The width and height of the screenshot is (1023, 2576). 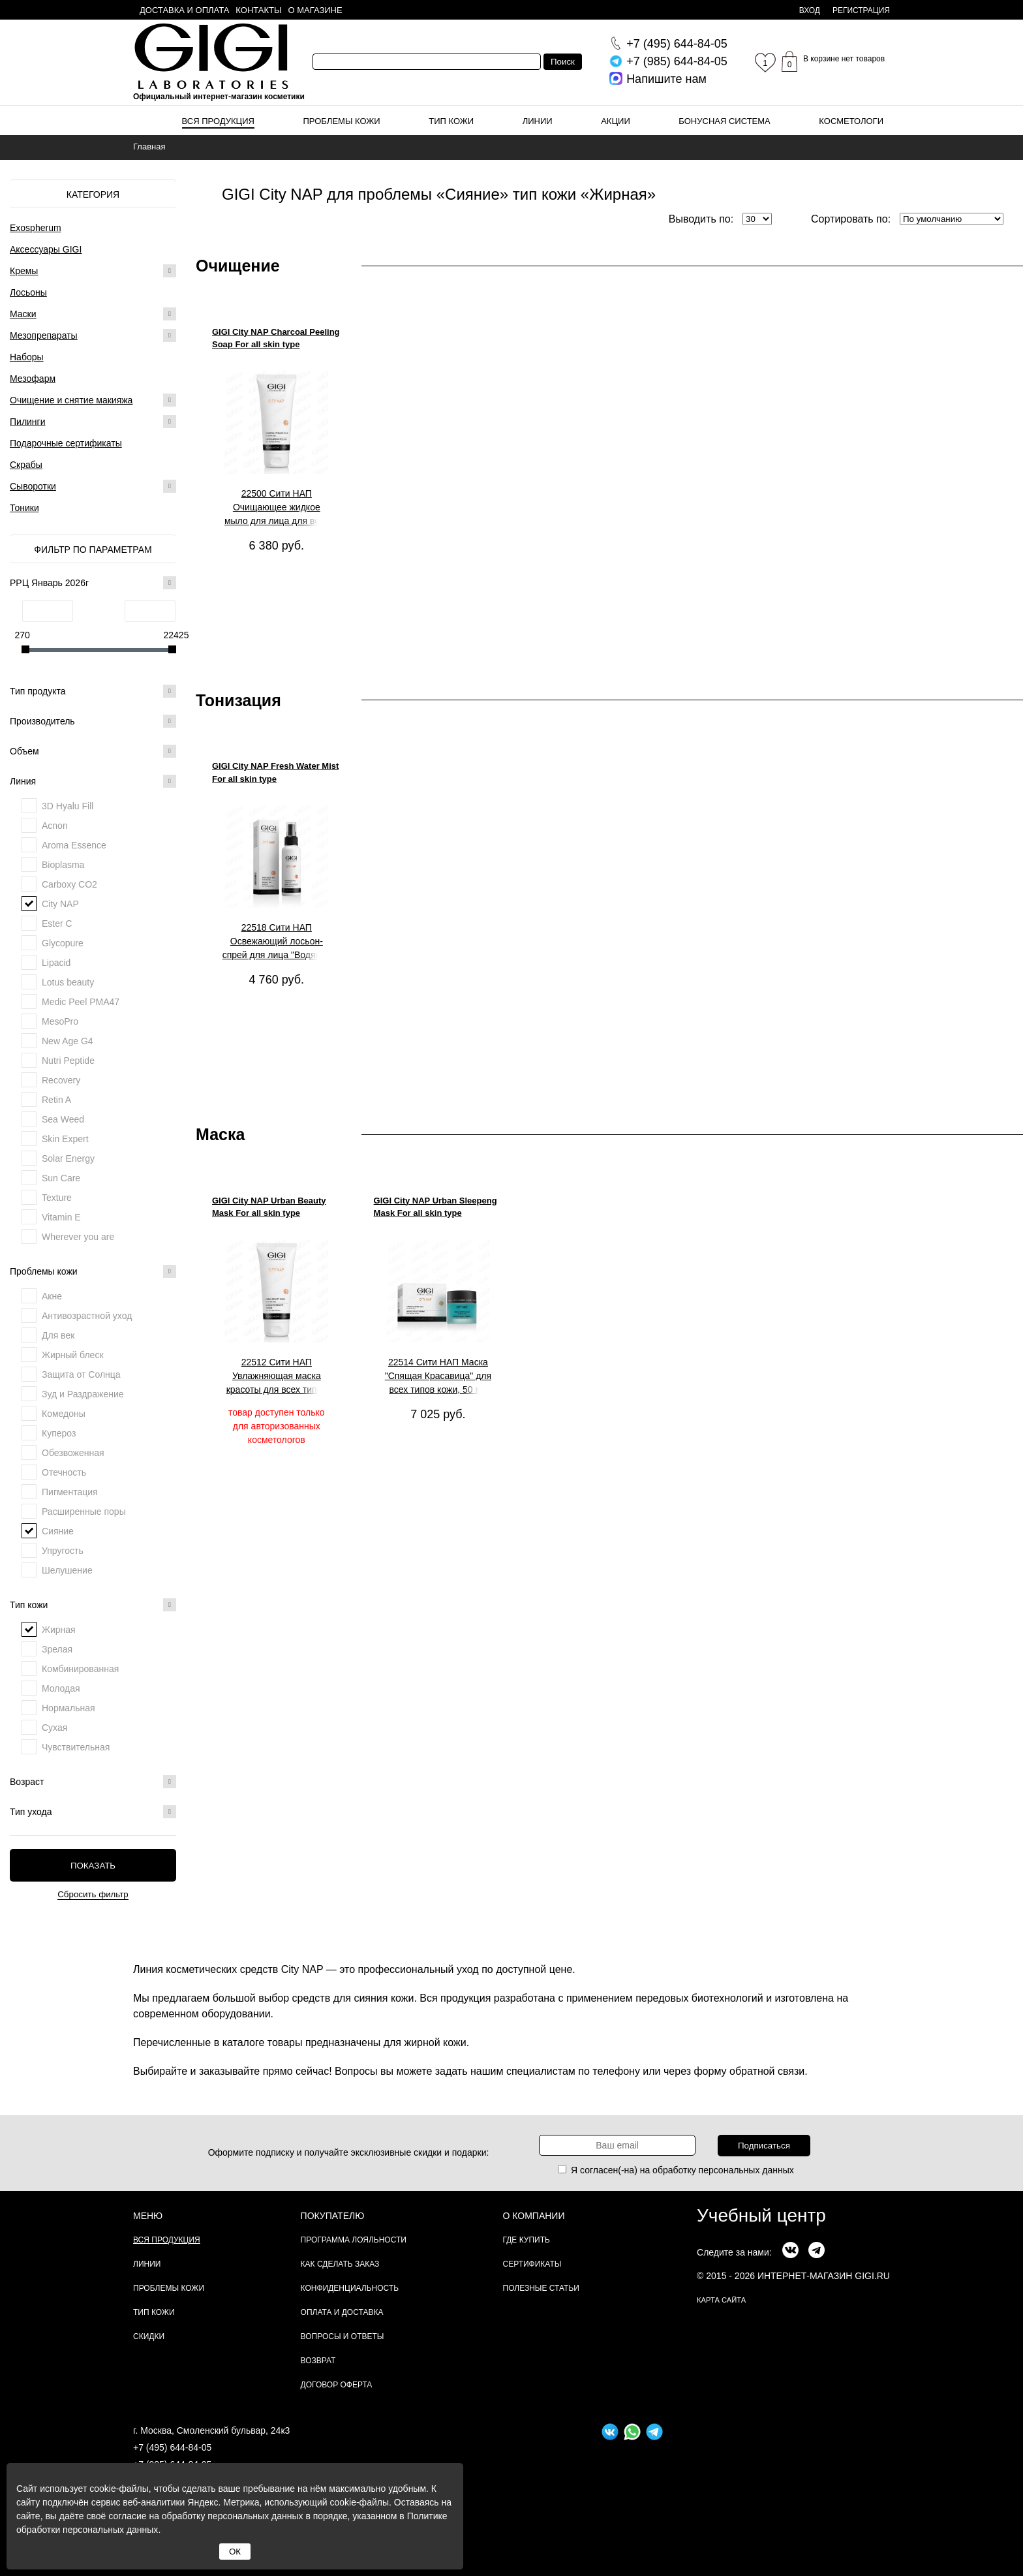 I want to click on Сухая, so click(x=54, y=1727).